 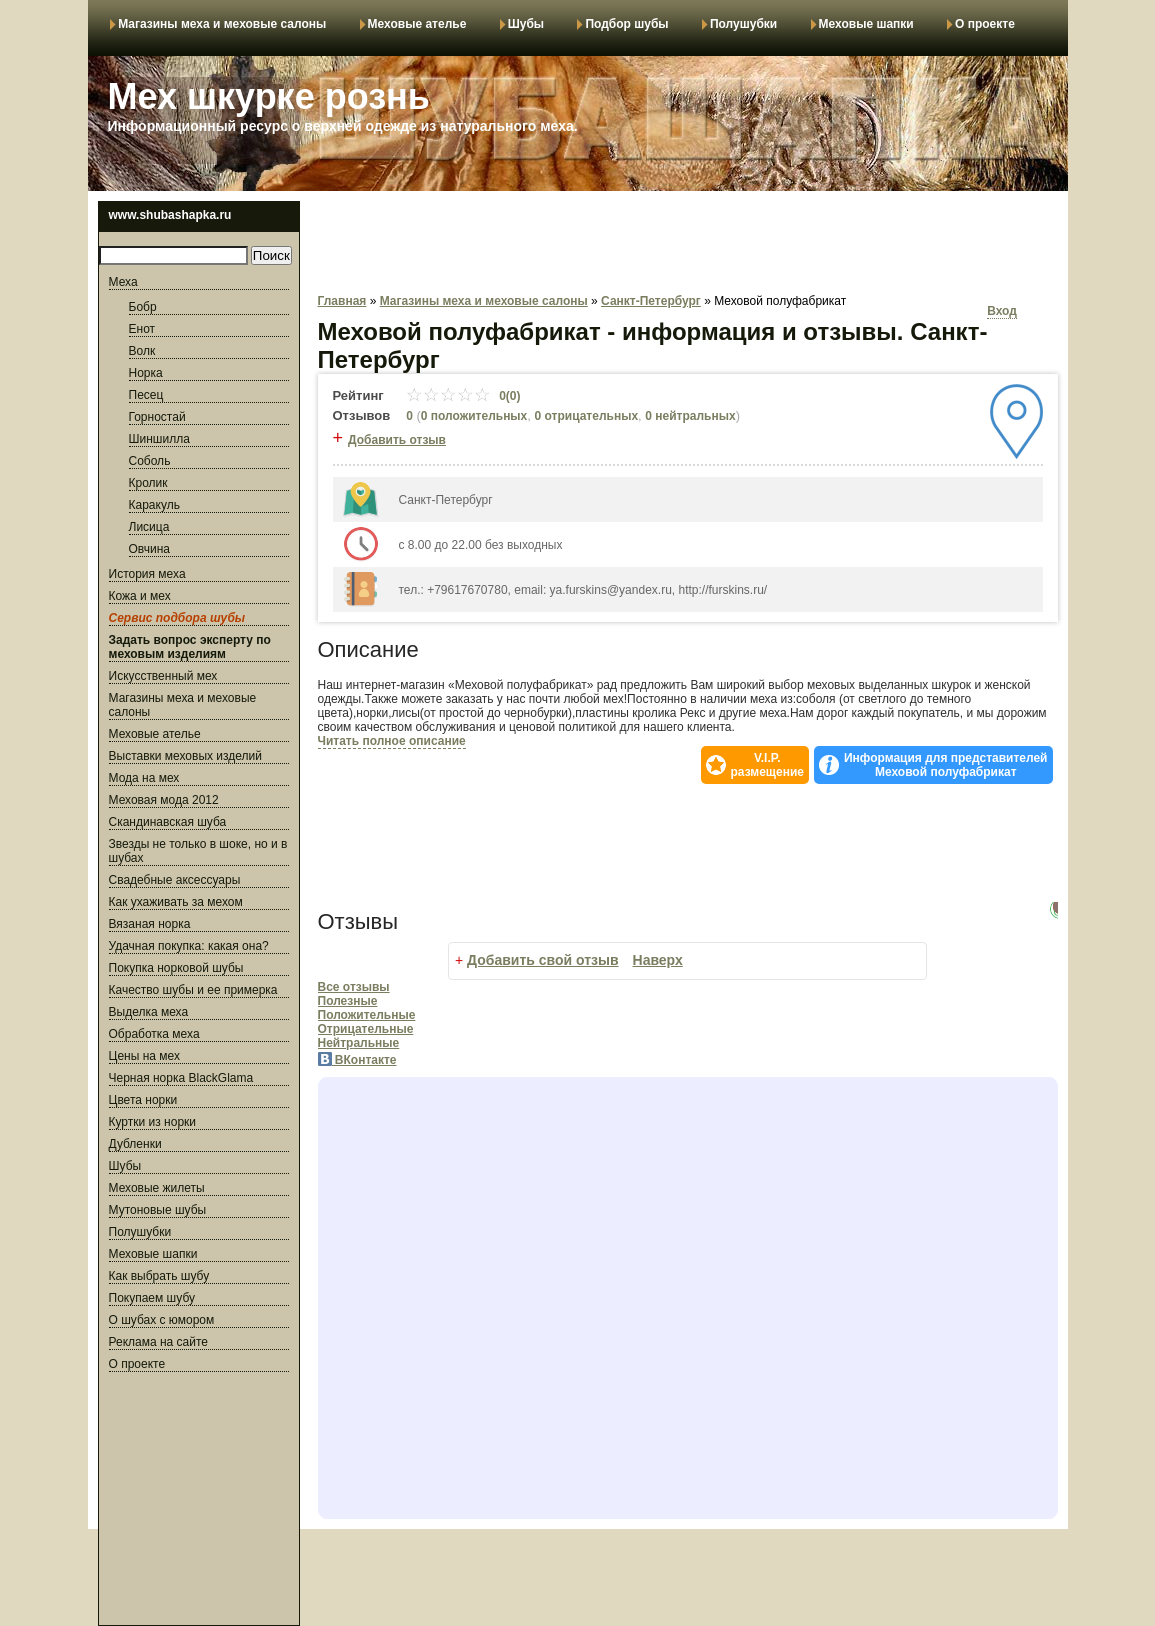 I want to click on Куртки из норки, so click(x=153, y=1122).